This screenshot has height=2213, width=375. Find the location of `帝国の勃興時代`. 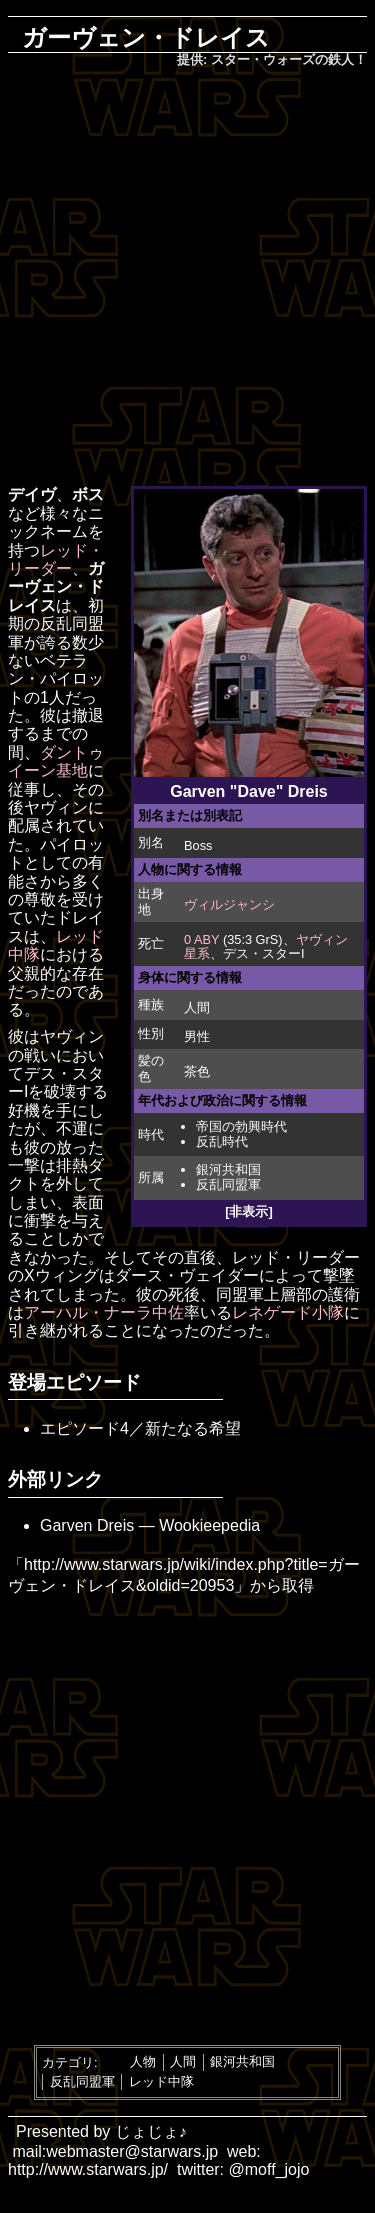

帝国の勃興時代 is located at coordinates (241, 1126).